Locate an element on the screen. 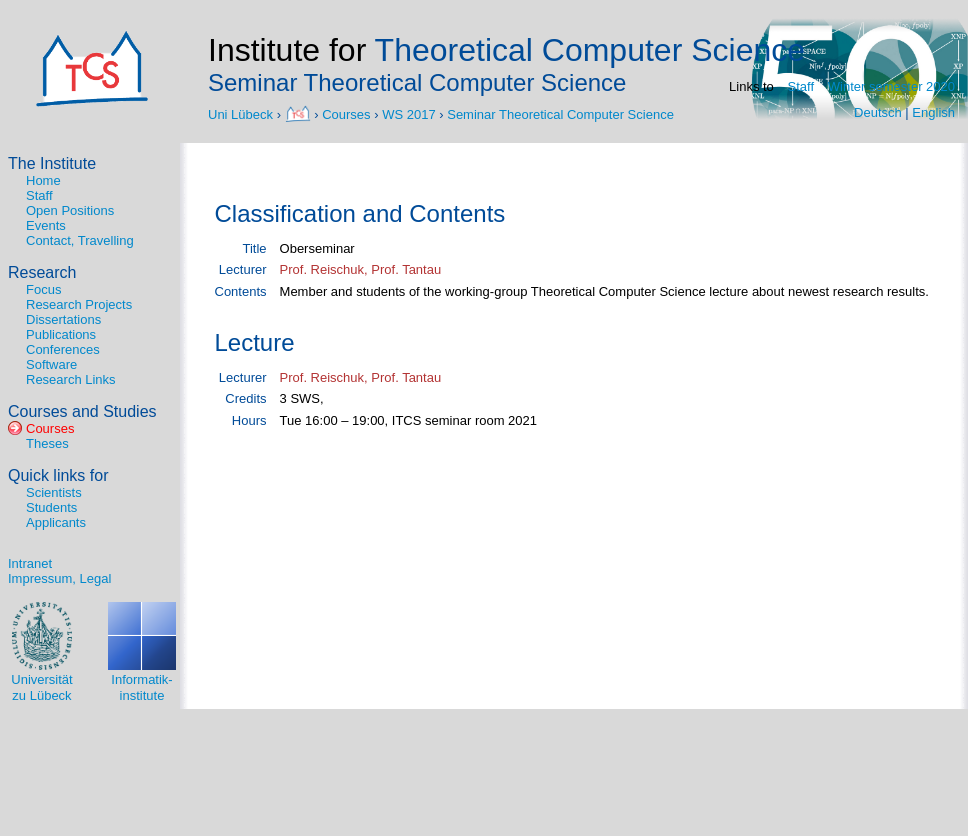  Research Projects is located at coordinates (79, 304).